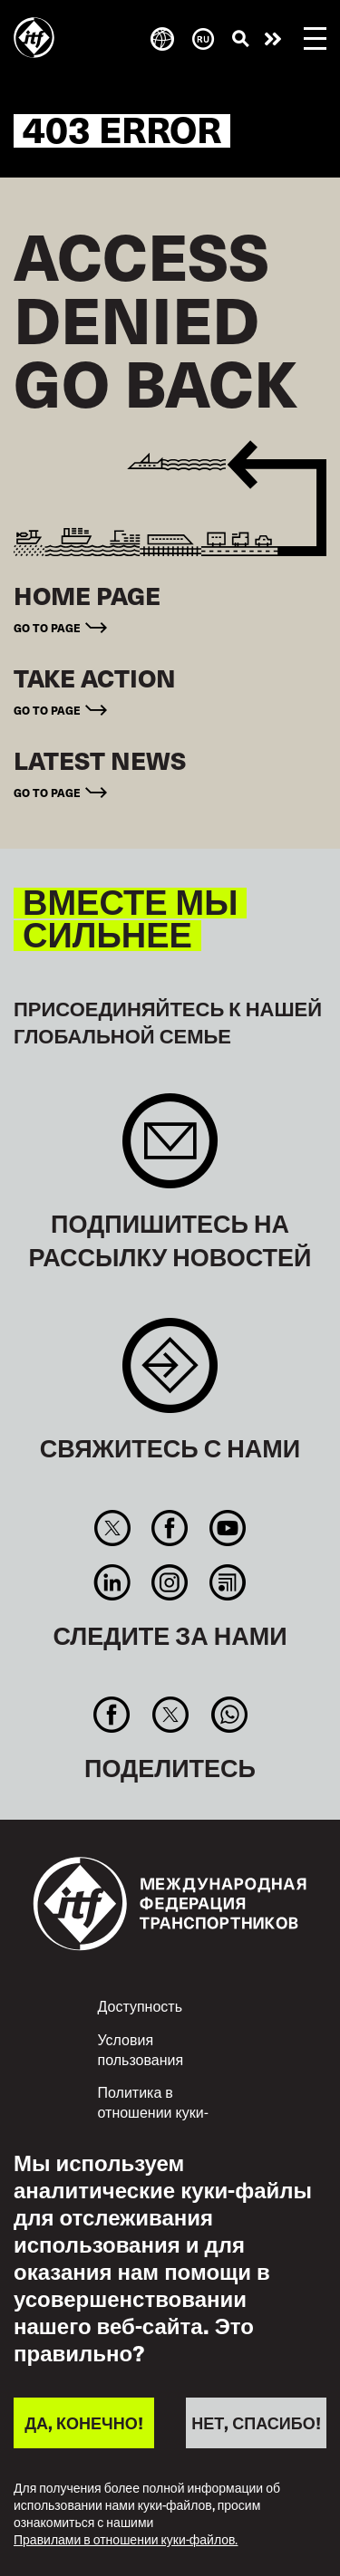 This screenshot has width=340, height=2576. I want to click on Twitter, so click(111, 1528).